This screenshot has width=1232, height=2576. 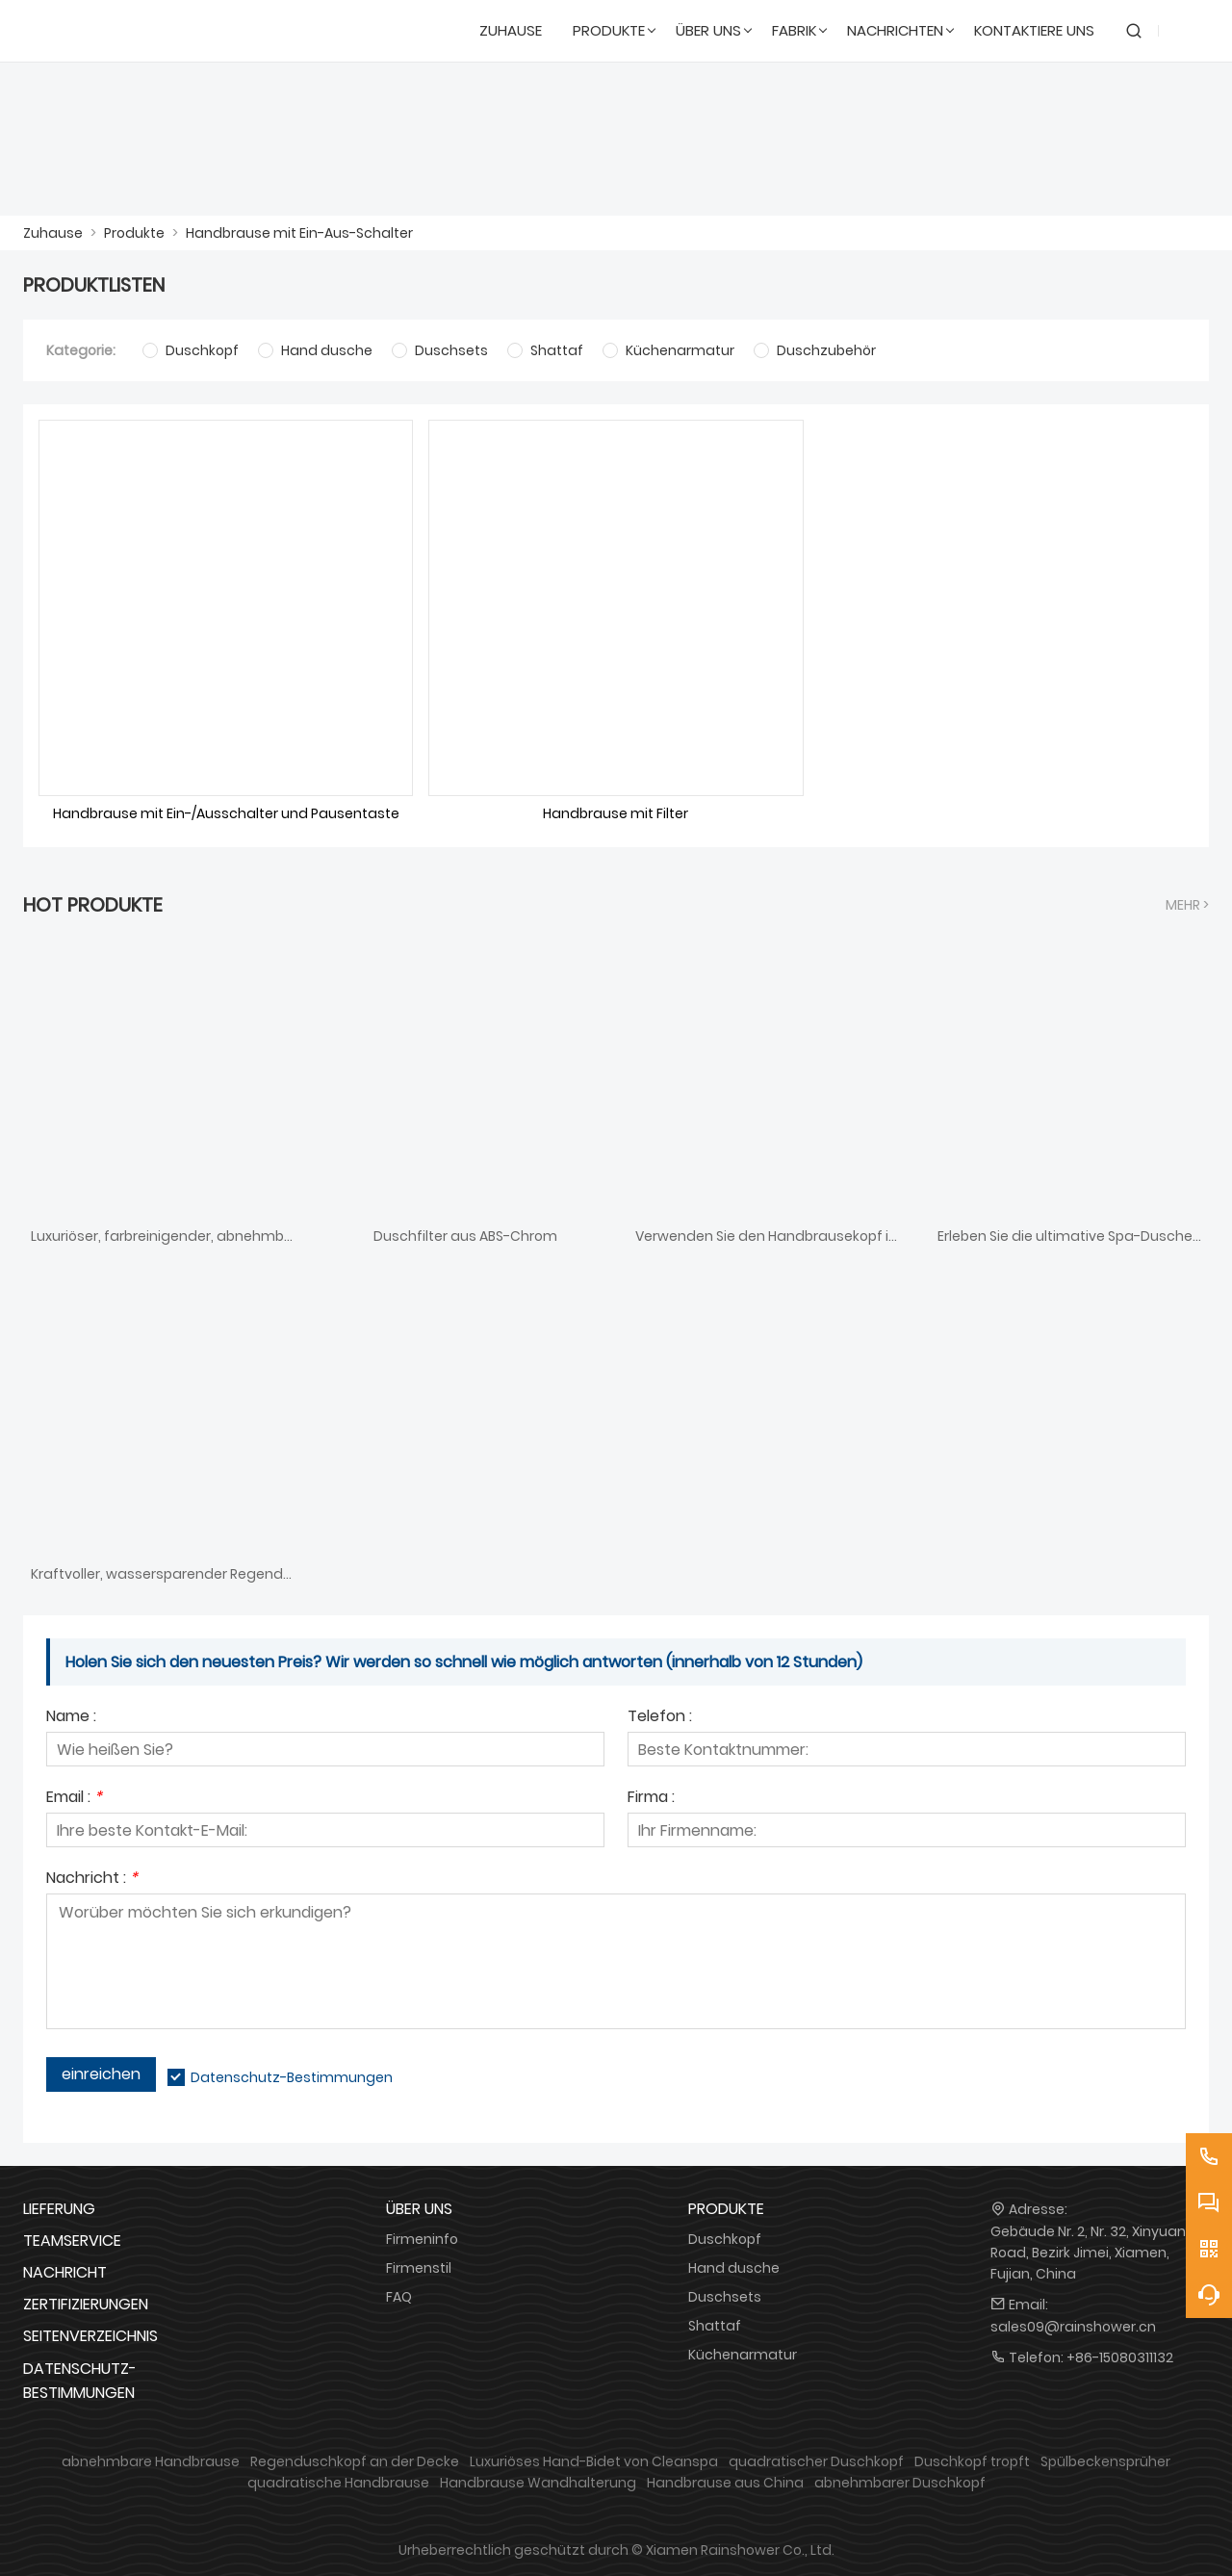 What do you see at coordinates (725, 2482) in the screenshot?
I see `Handbrause aus China` at bounding box center [725, 2482].